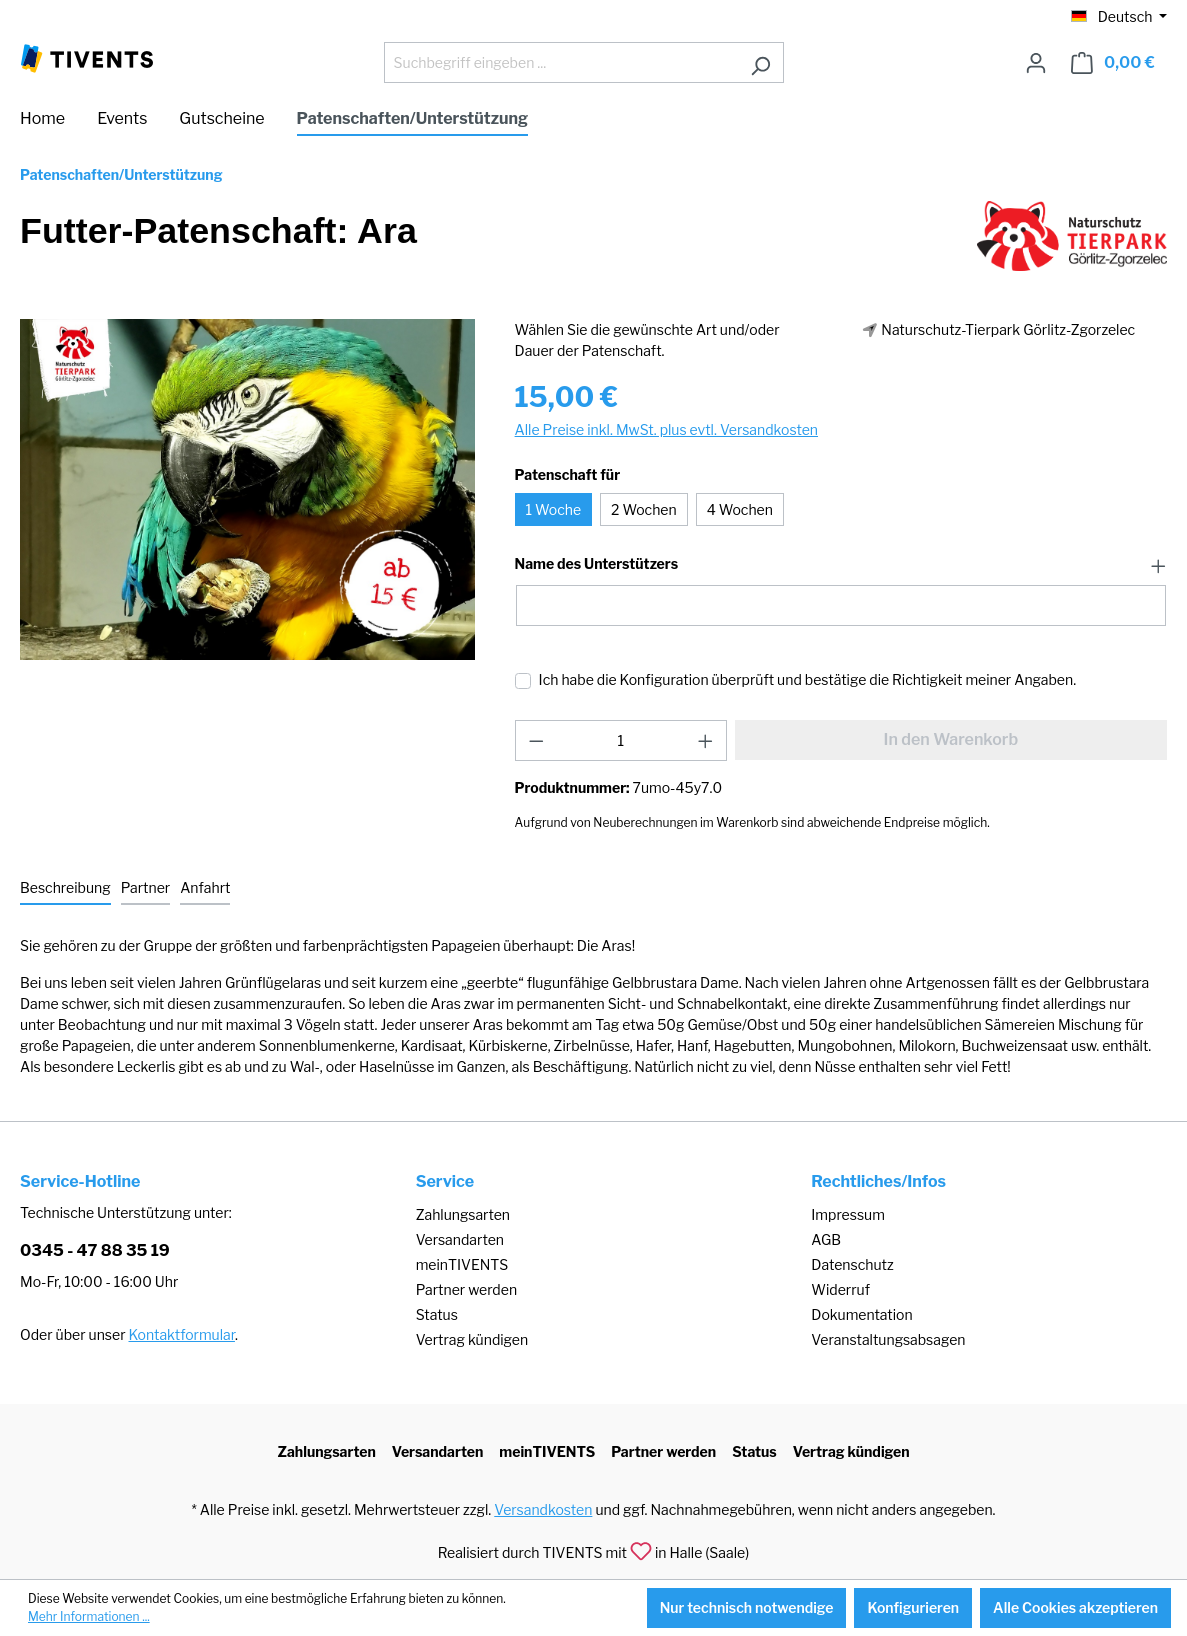 The width and height of the screenshot is (1187, 1636). I want to click on 2 Wochen, so click(644, 509).